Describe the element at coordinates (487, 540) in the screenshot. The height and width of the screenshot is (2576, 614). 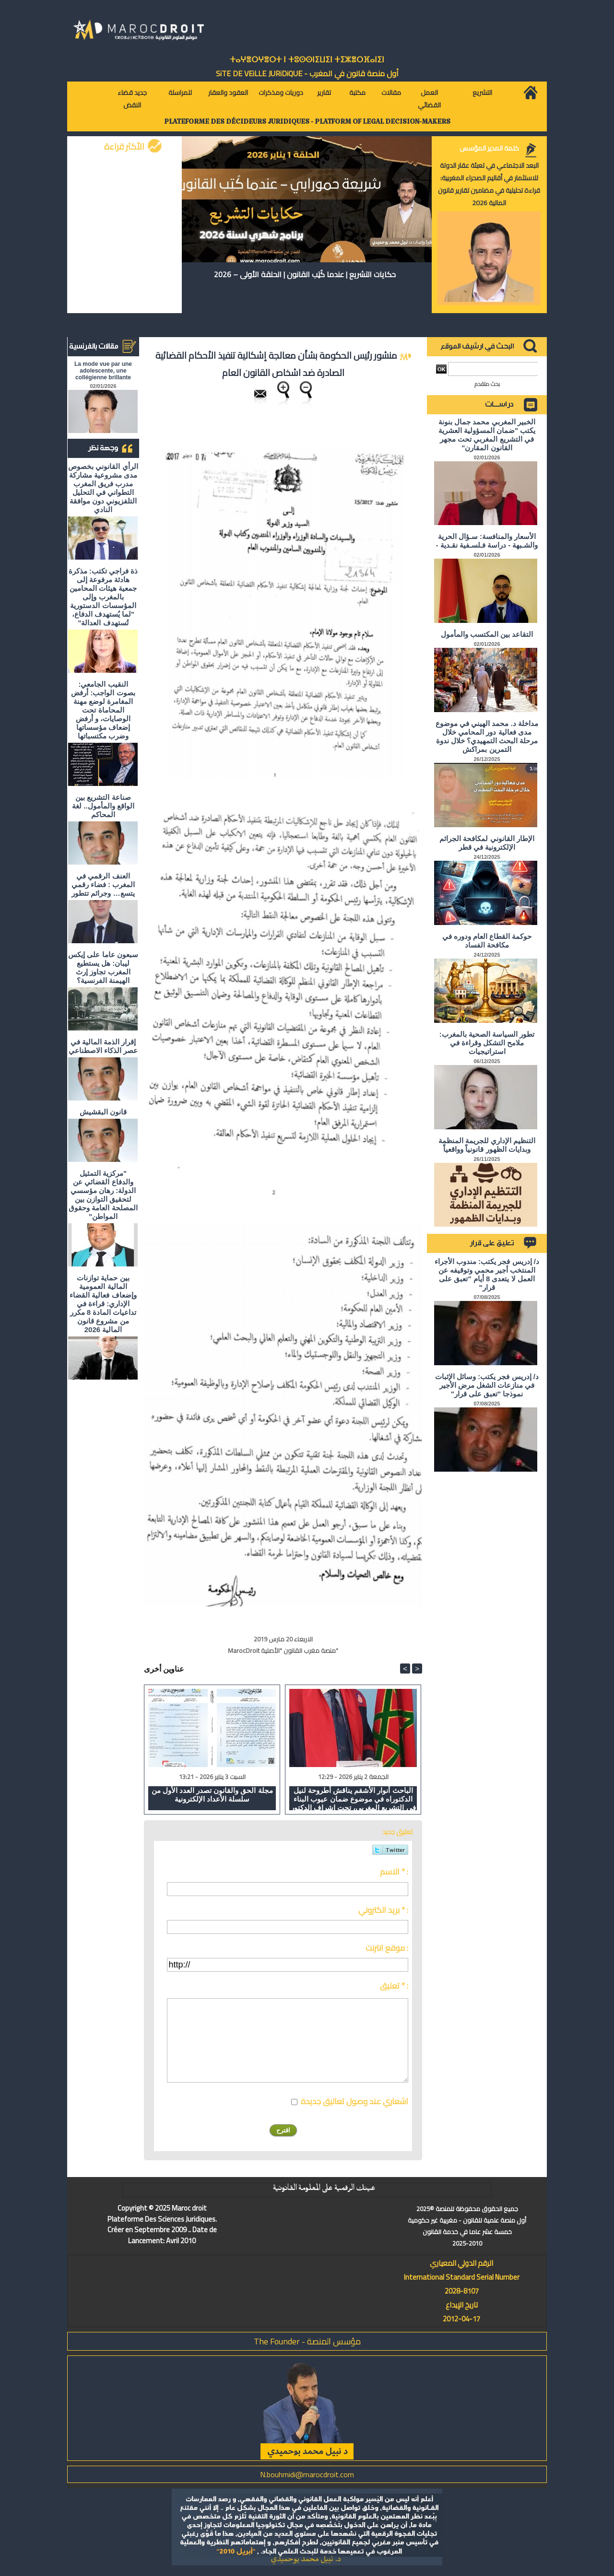
I see `الأسعار والمنافسة: سـؤال الحرية والشـبهة - دراسة فـلسـفية نقـدية -` at that location.